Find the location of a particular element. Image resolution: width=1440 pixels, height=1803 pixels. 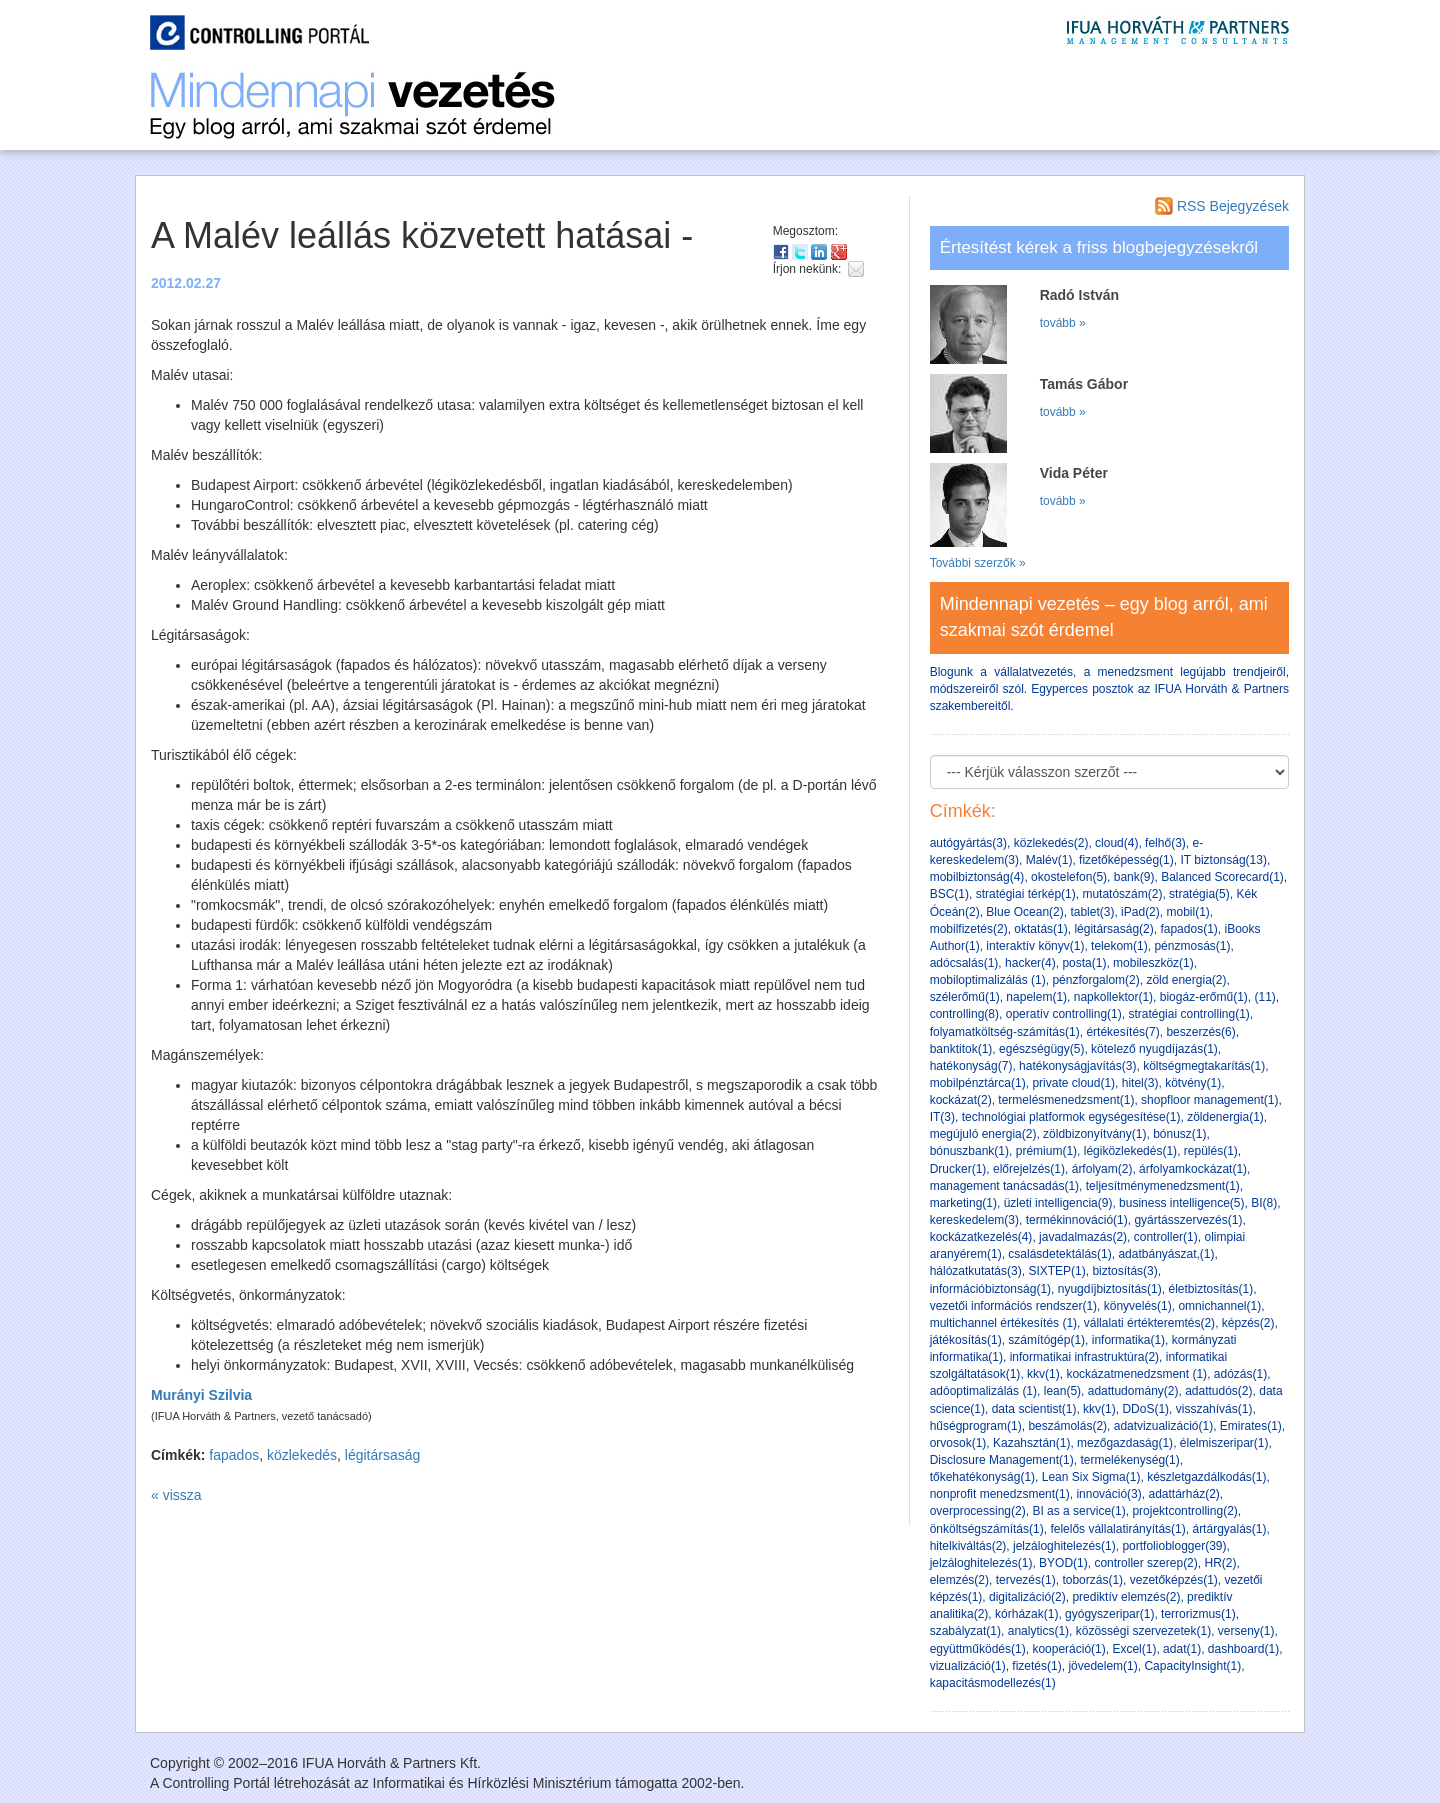

elemzés(2) is located at coordinates (959, 1580).